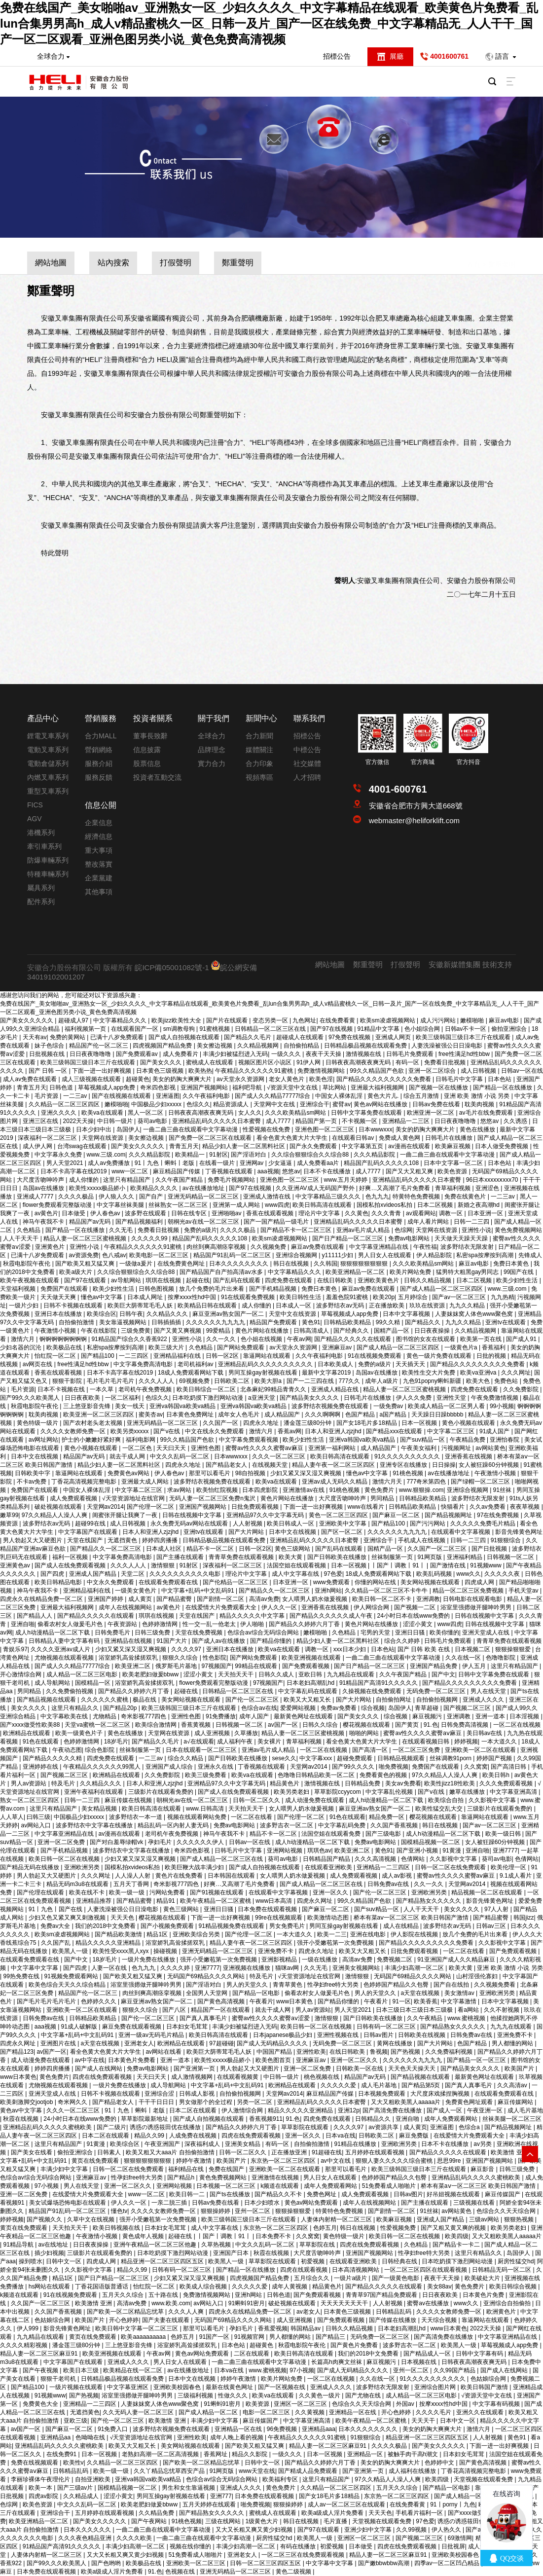  Describe the element at coordinates (58, 1204) in the screenshot. I see `flower免费观看完整版动漫` at that location.